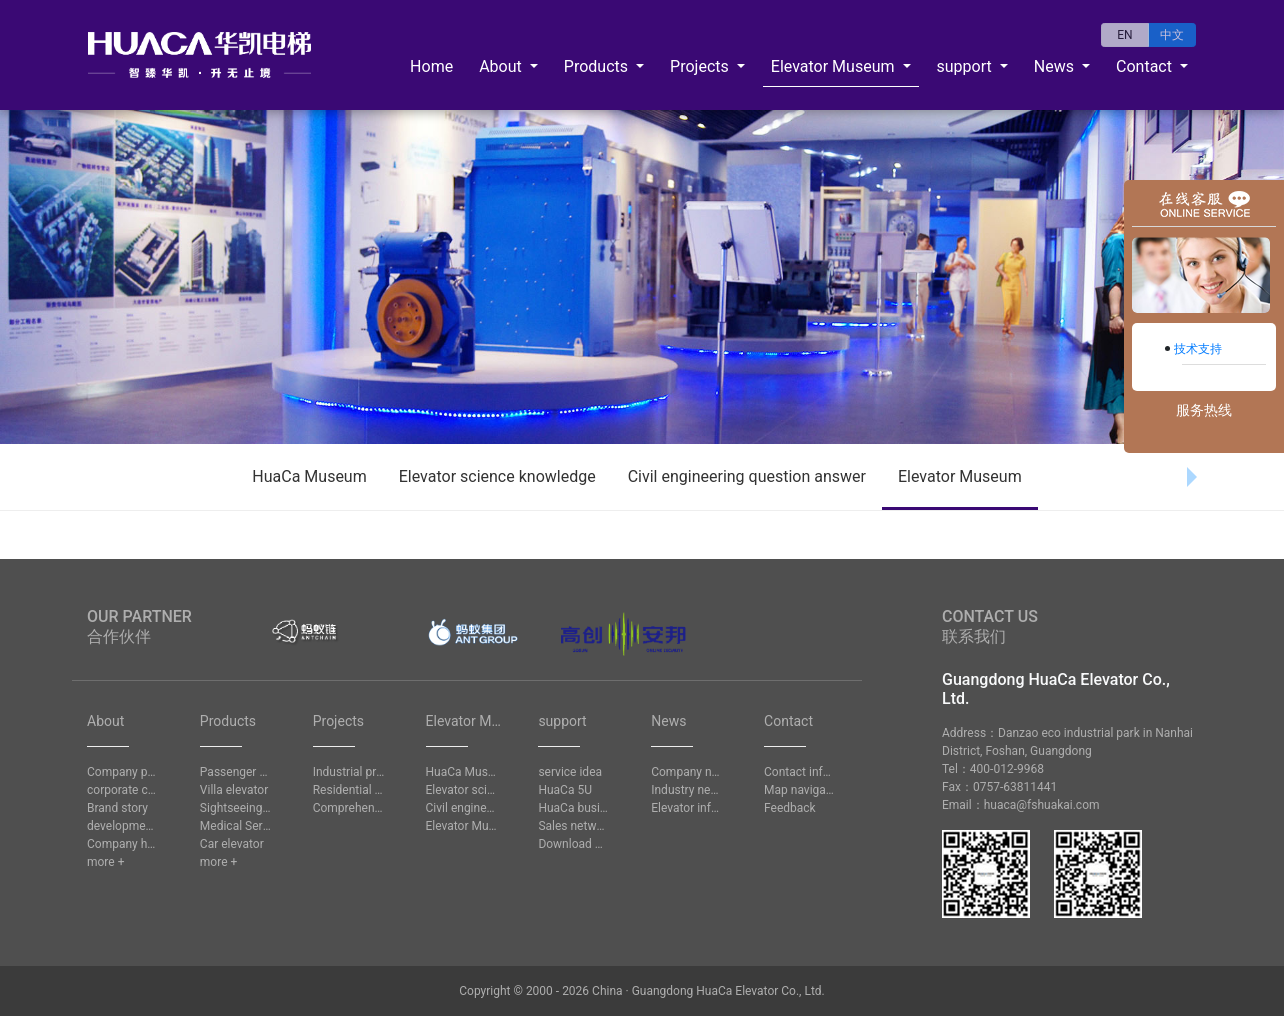 Image resolution: width=1284 pixels, height=1016 pixels. What do you see at coordinates (565, 790) in the screenshot?
I see `HuaCa 5U` at bounding box center [565, 790].